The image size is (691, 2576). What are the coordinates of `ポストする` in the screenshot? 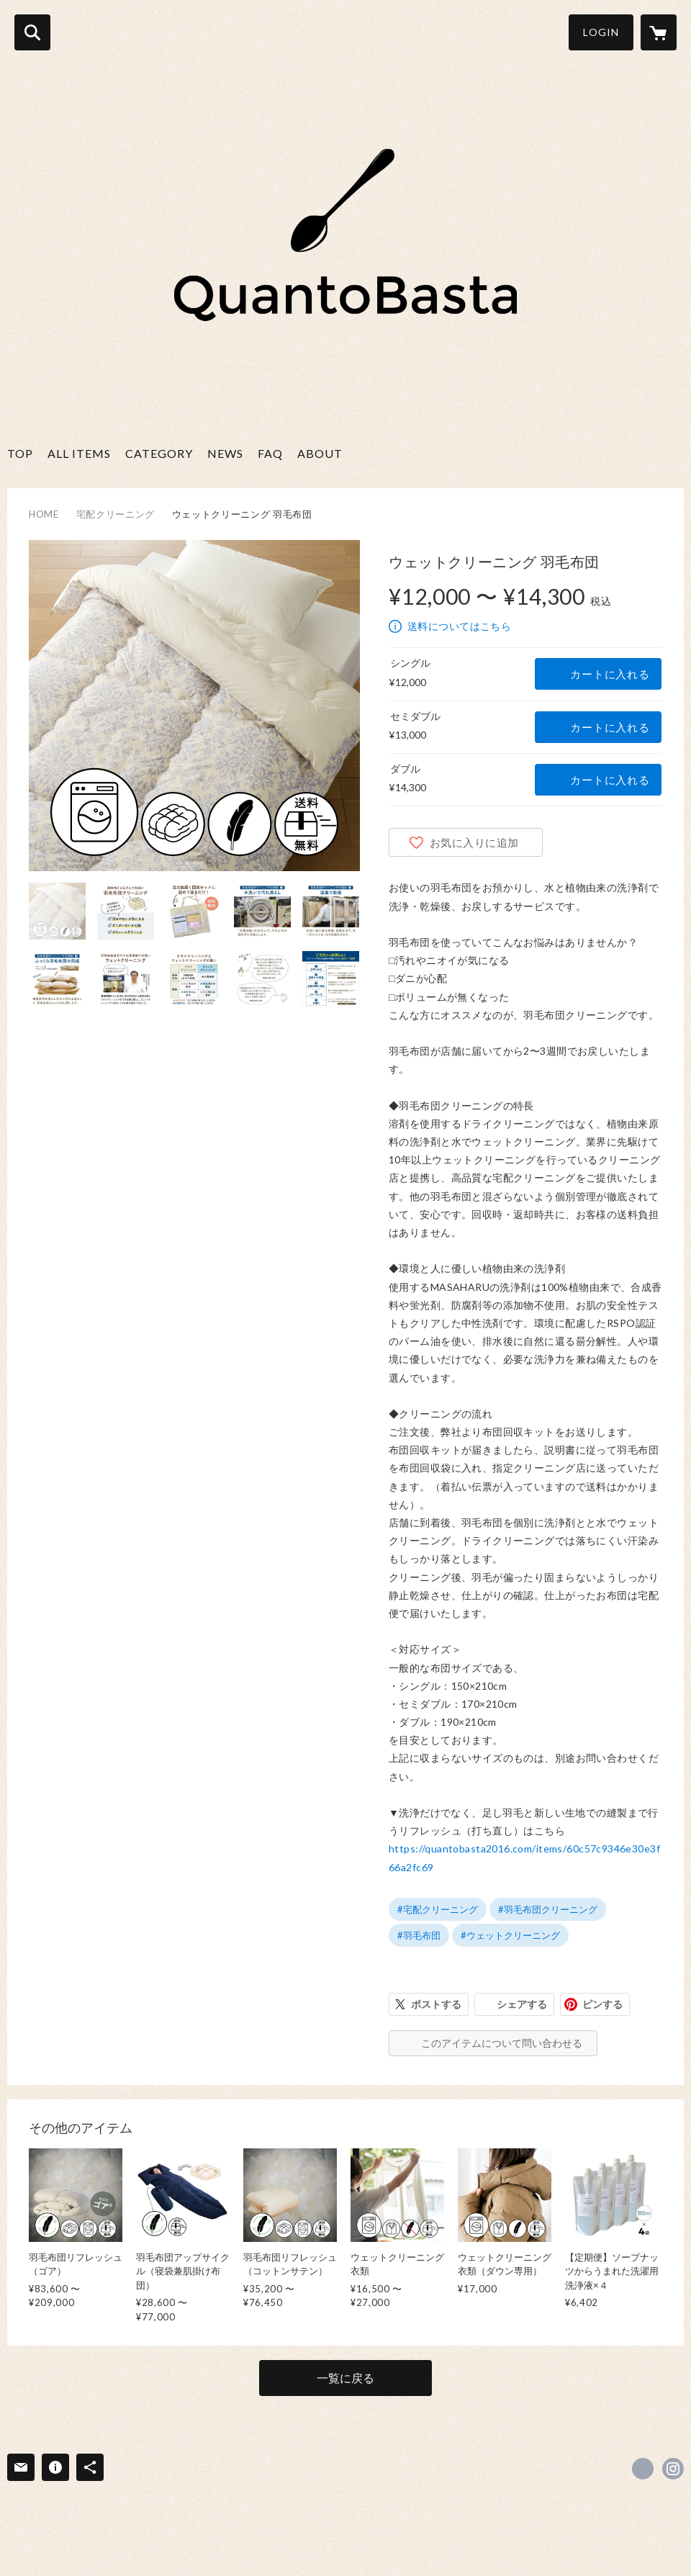 It's located at (436, 2004).